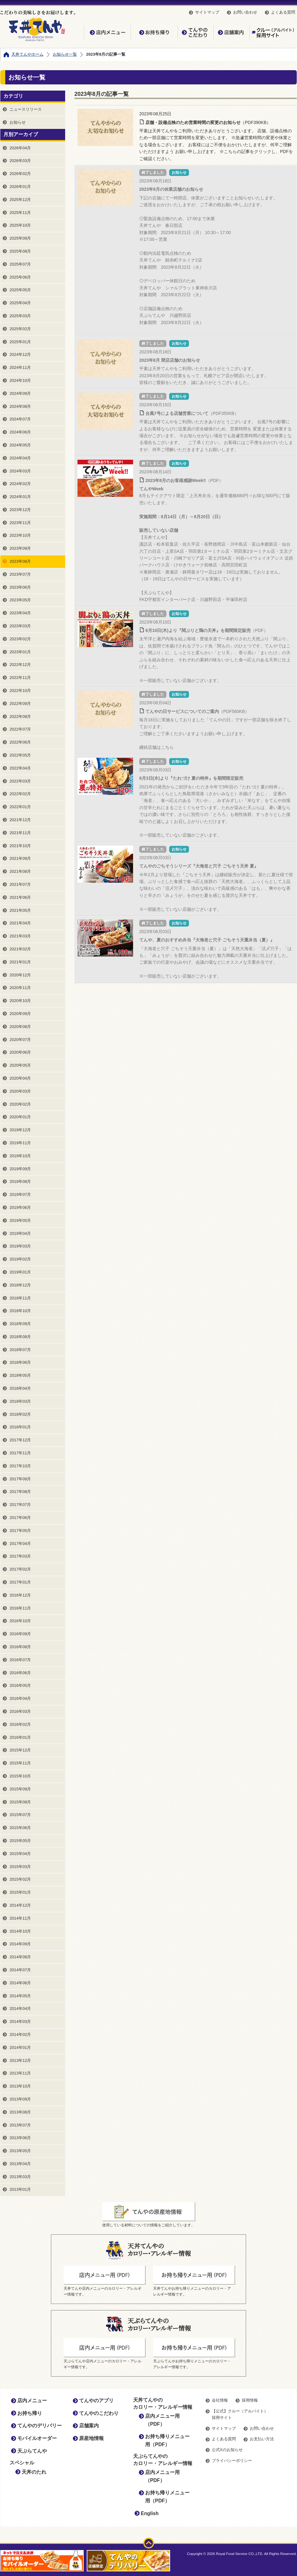 Image resolution: width=297 pixels, height=2576 pixels. What do you see at coordinates (20, 1724) in the screenshot?
I see `2016年02月` at bounding box center [20, 1724].